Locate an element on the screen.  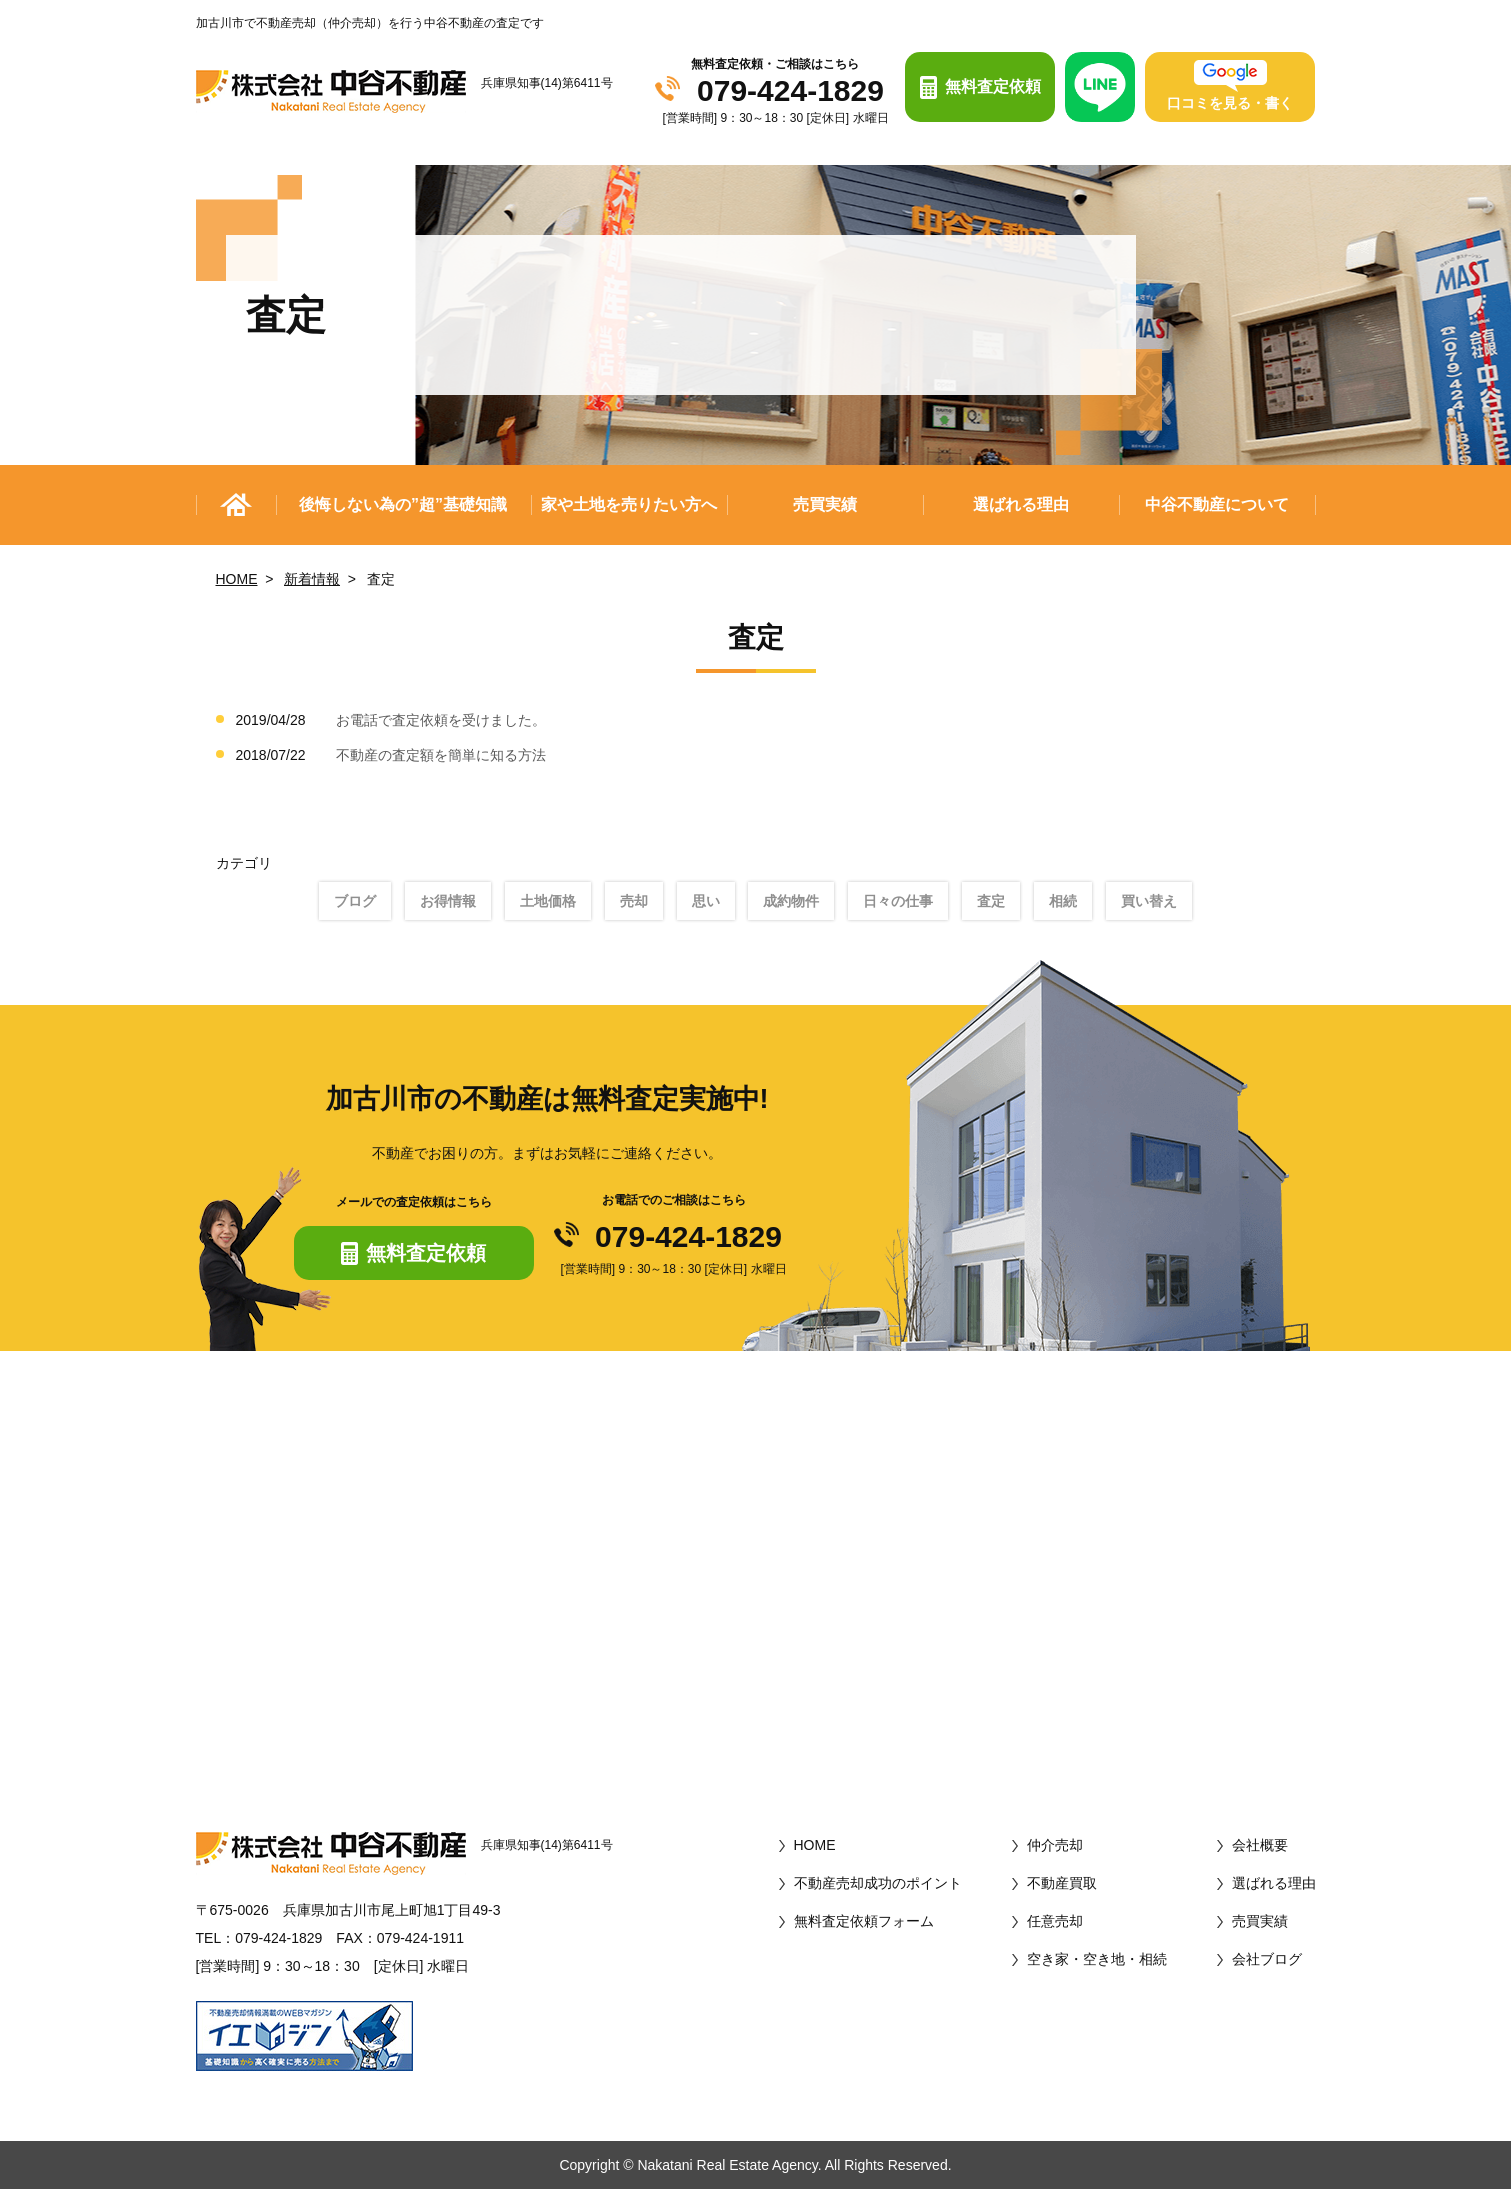
お電話で査定依頼を受けました。 is located at coordinates (441, 720).